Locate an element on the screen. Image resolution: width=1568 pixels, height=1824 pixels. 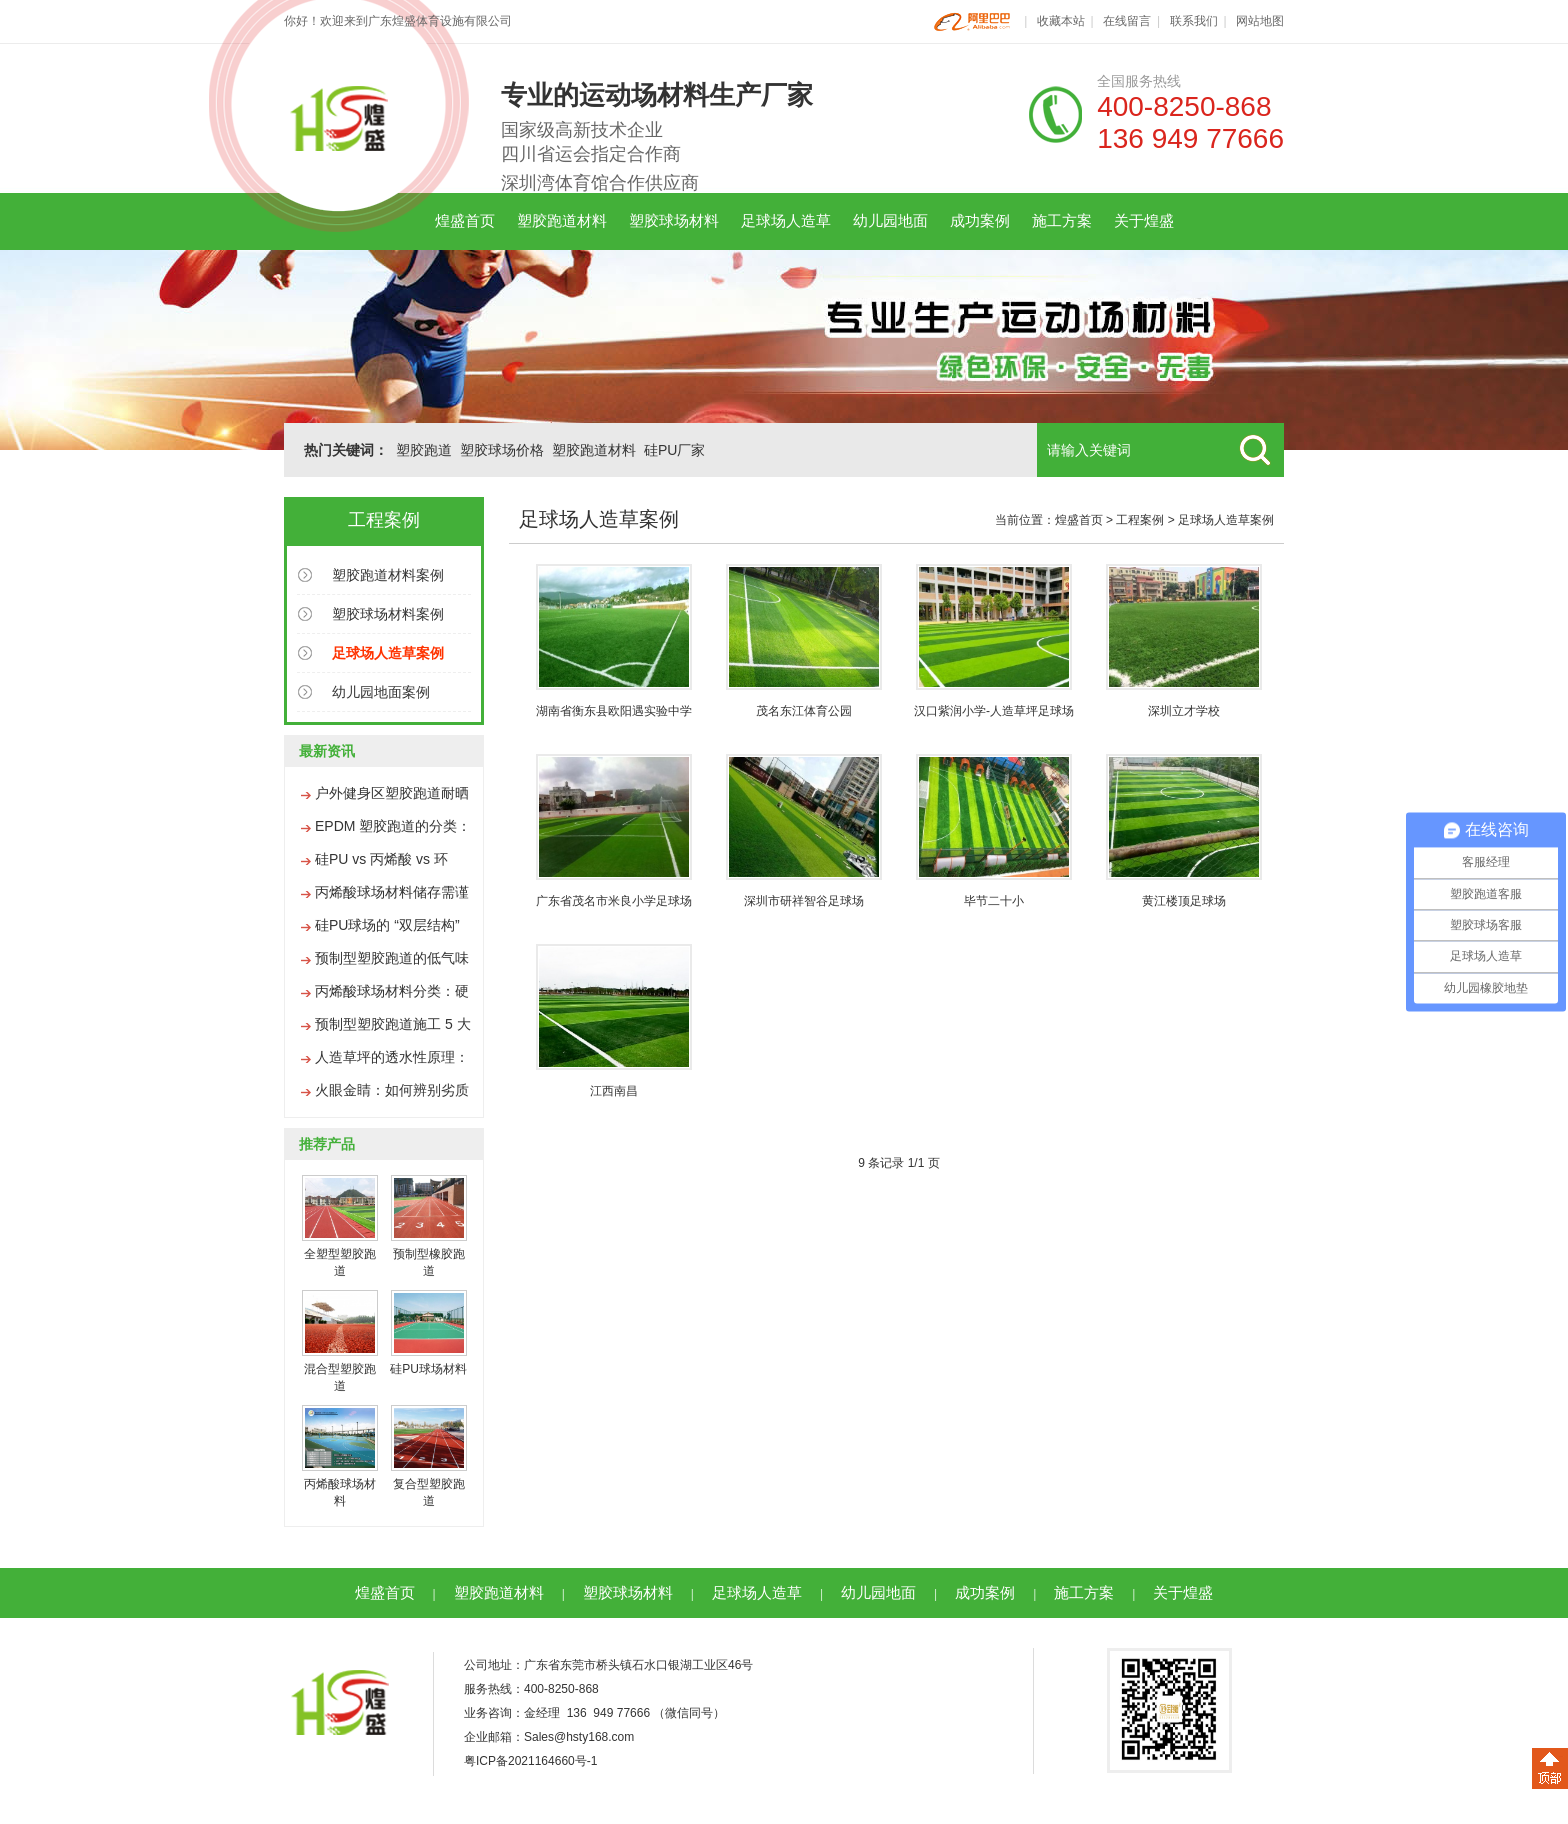
汉口紫润小学-人造草坪足球场 is located at coordinates (994, 711).